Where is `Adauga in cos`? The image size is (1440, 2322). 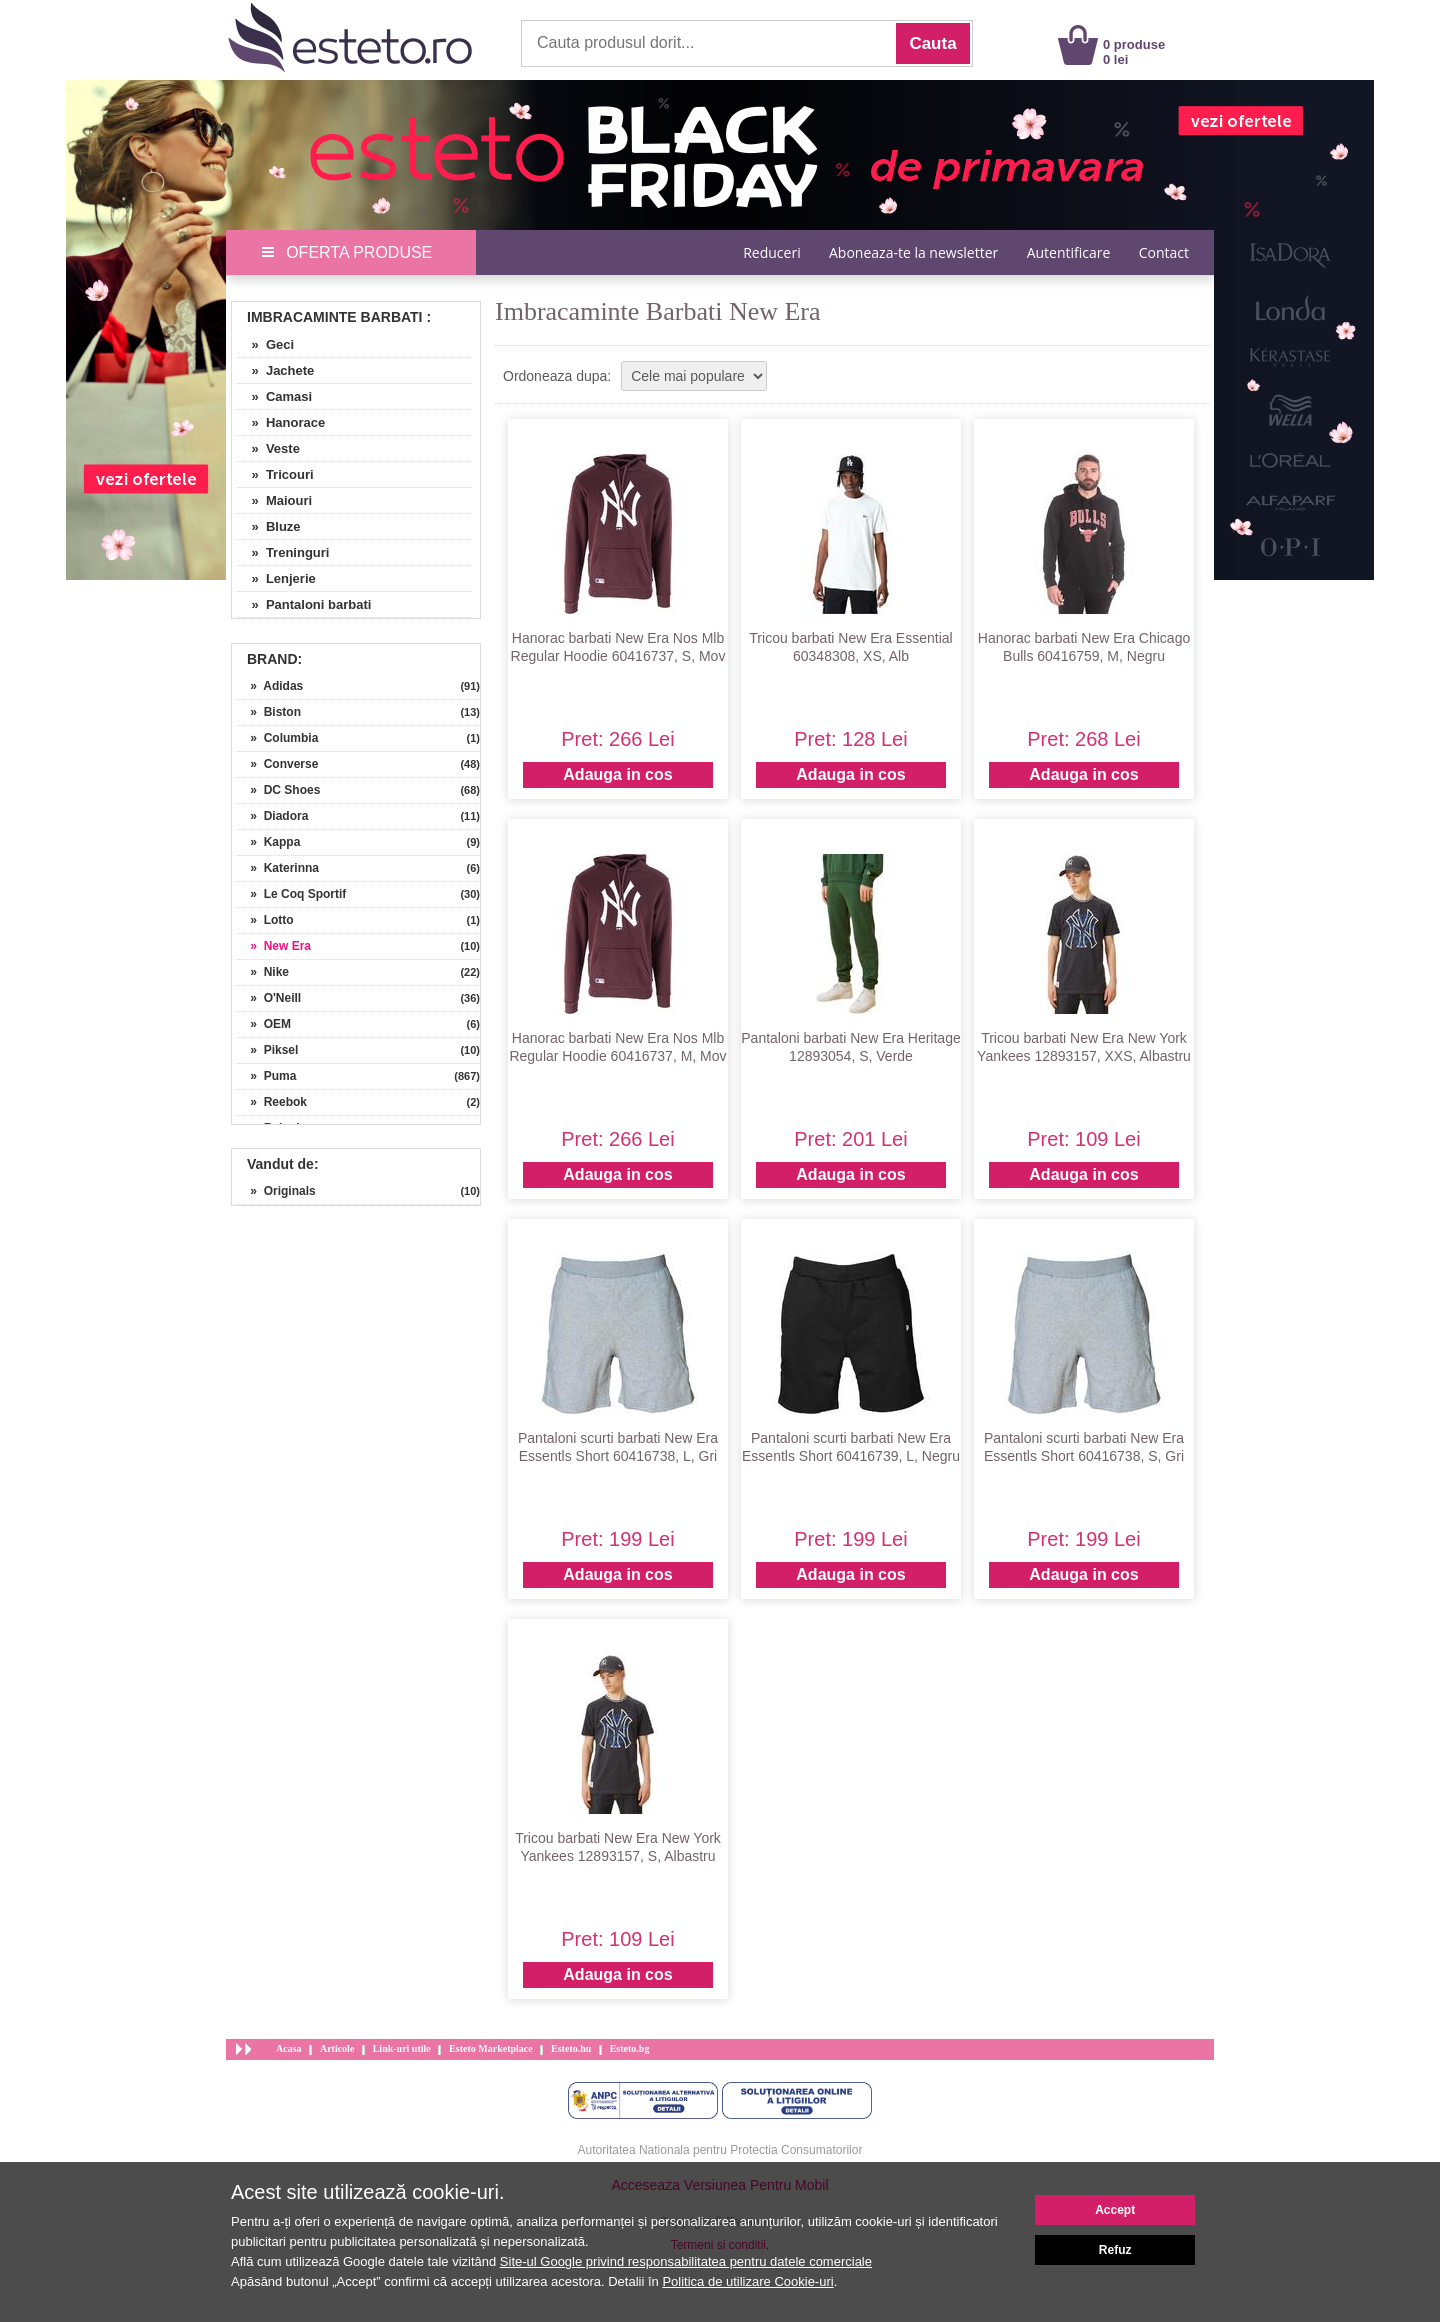 Adauga in cos is located at coordinates (617, 774).